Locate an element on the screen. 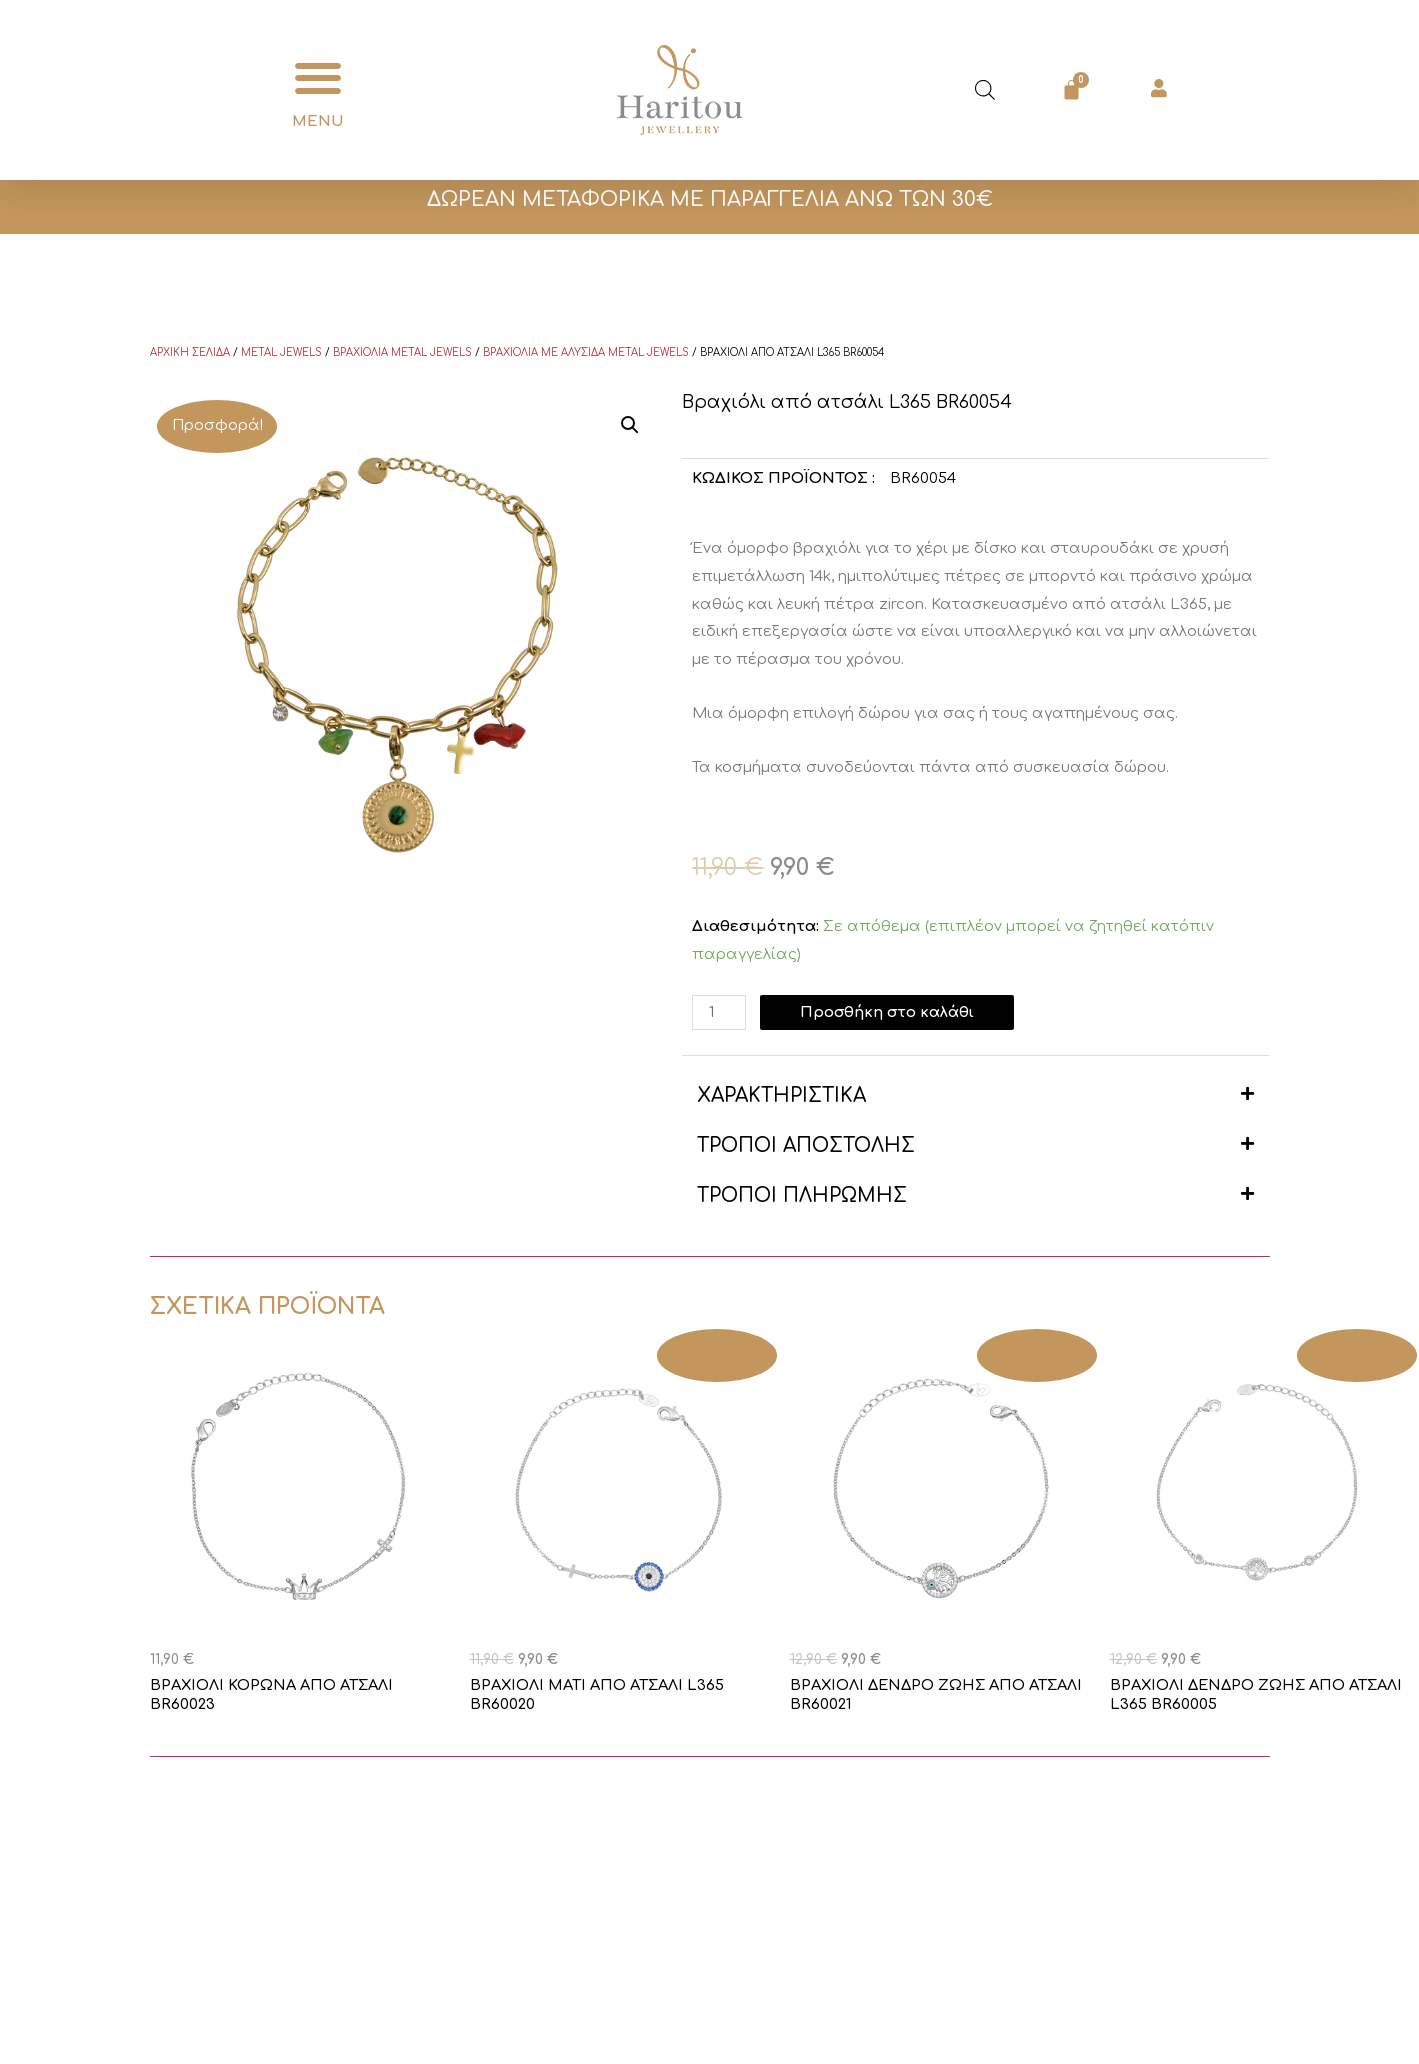 The height and width of the screenshot is (2064, 1419). [button] is located at coordinates (318, 78).